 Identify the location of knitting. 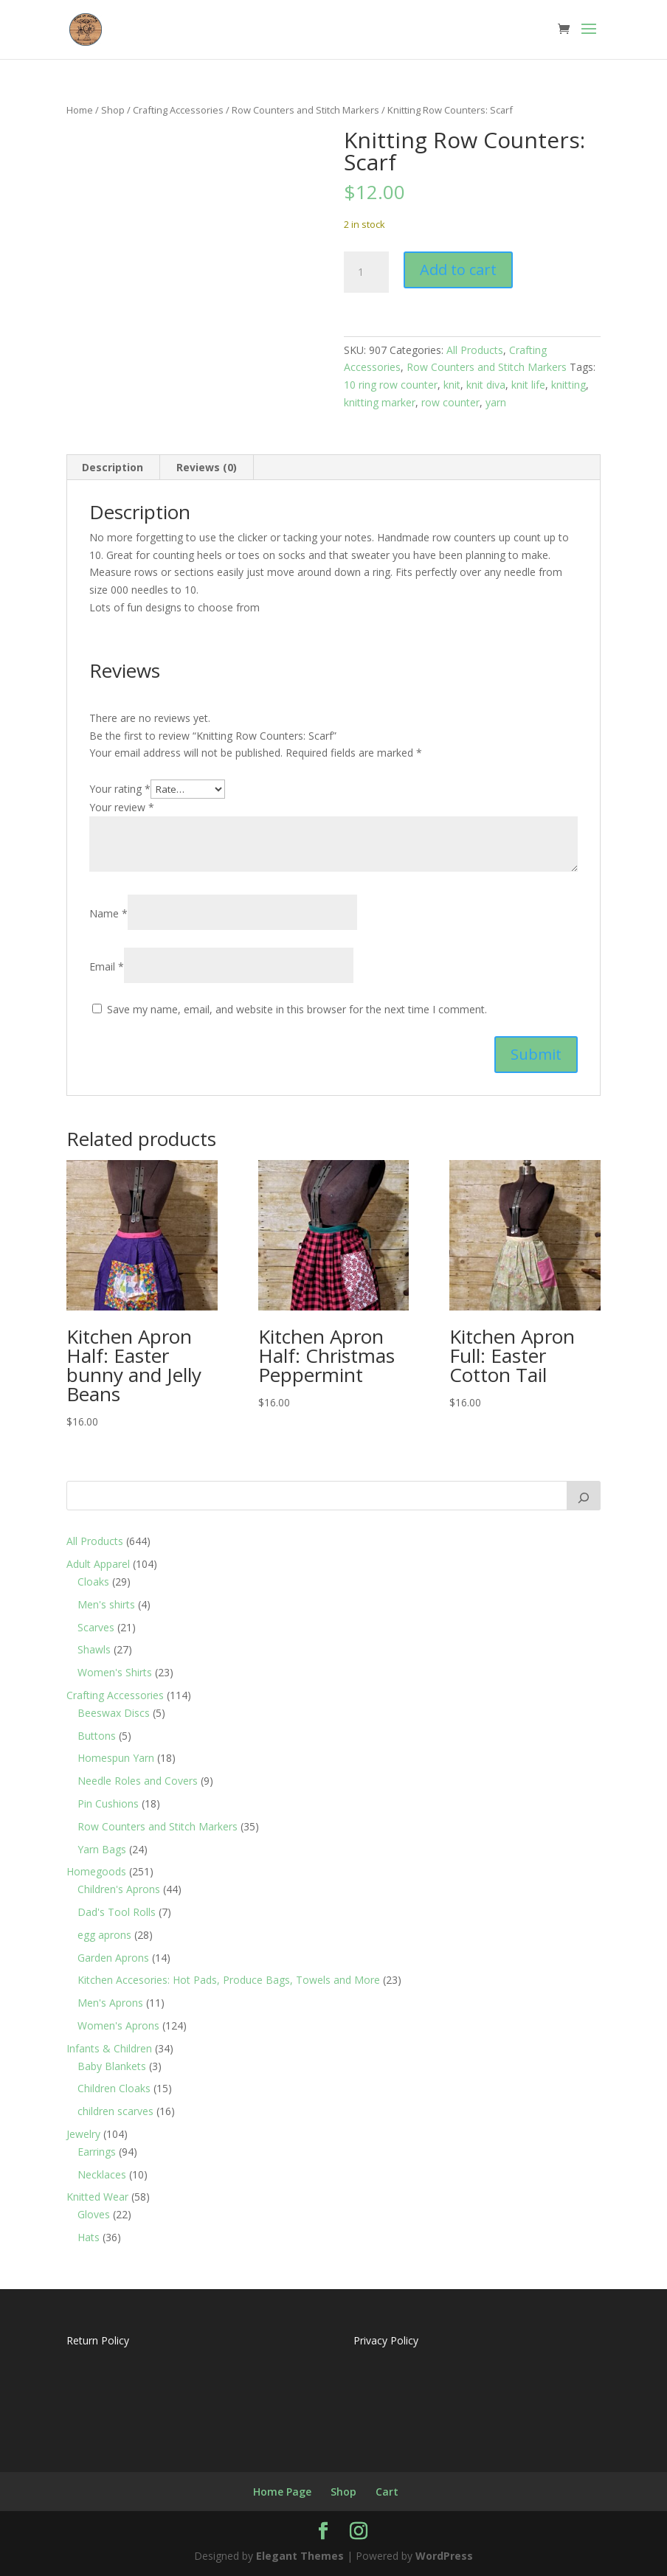
(568, 385).